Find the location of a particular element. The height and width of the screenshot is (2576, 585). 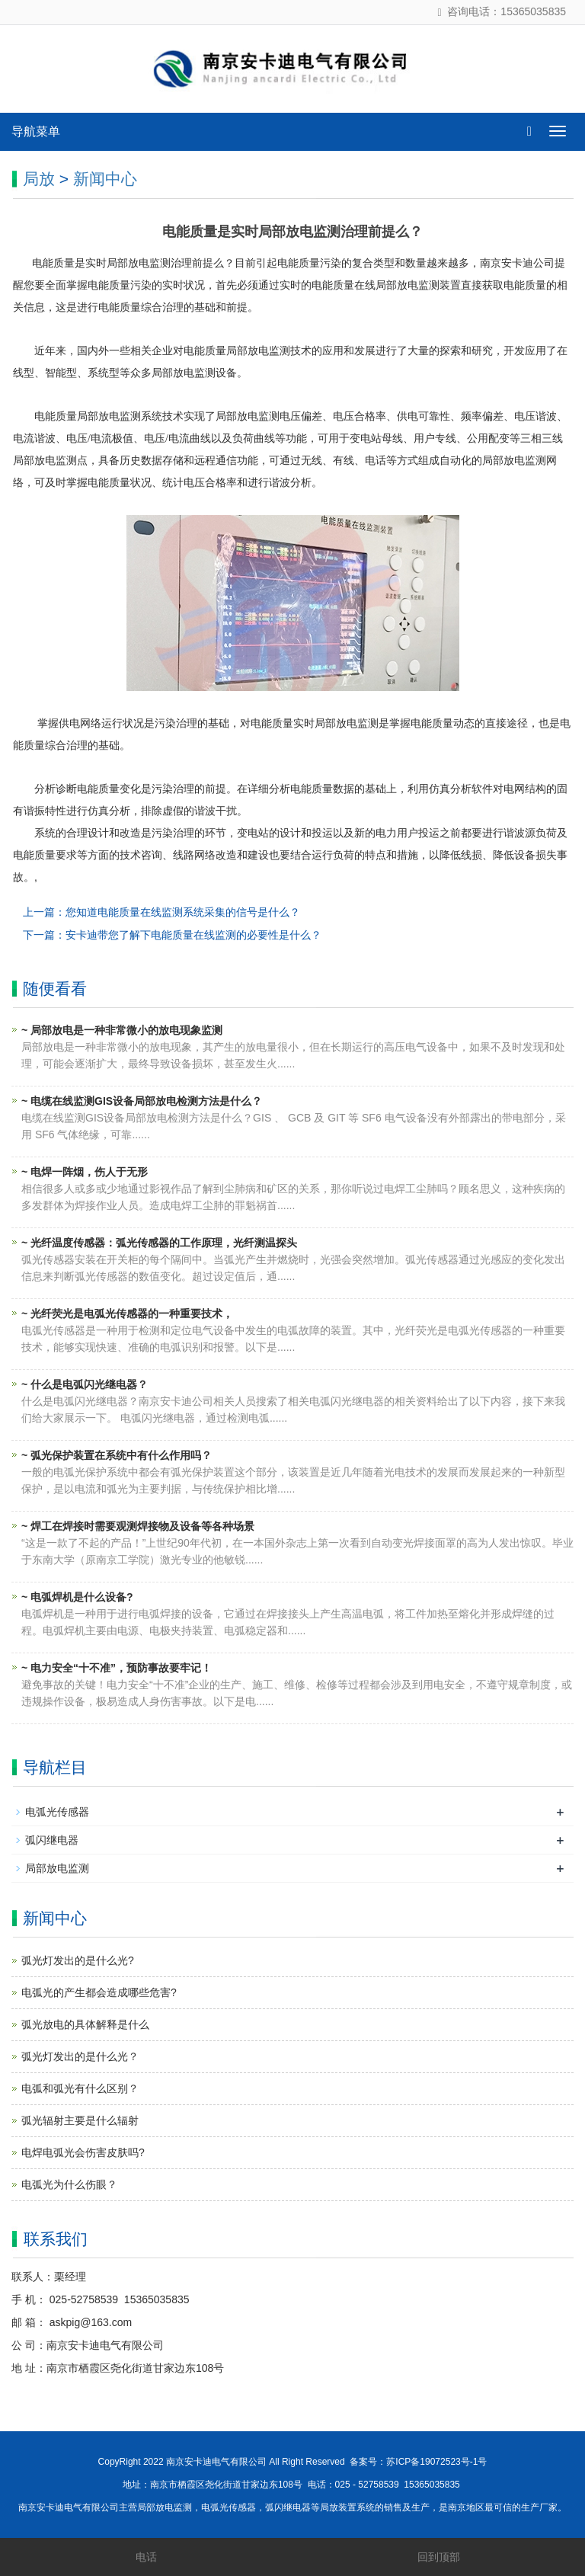

导航菜单 is located at coordinates (35, 131).